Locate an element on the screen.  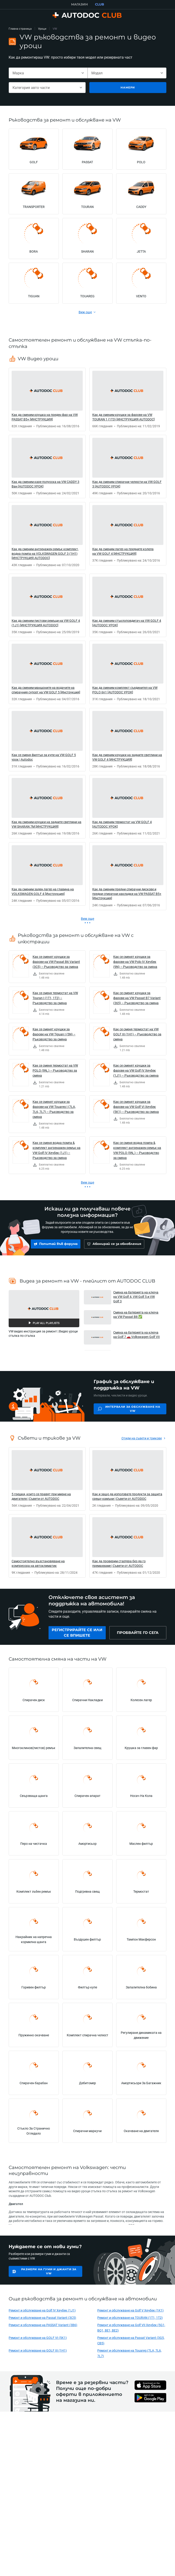
Ремонт и обслужване на Golf V Хечбек (1K1) is located at coordinates (130, 2312).